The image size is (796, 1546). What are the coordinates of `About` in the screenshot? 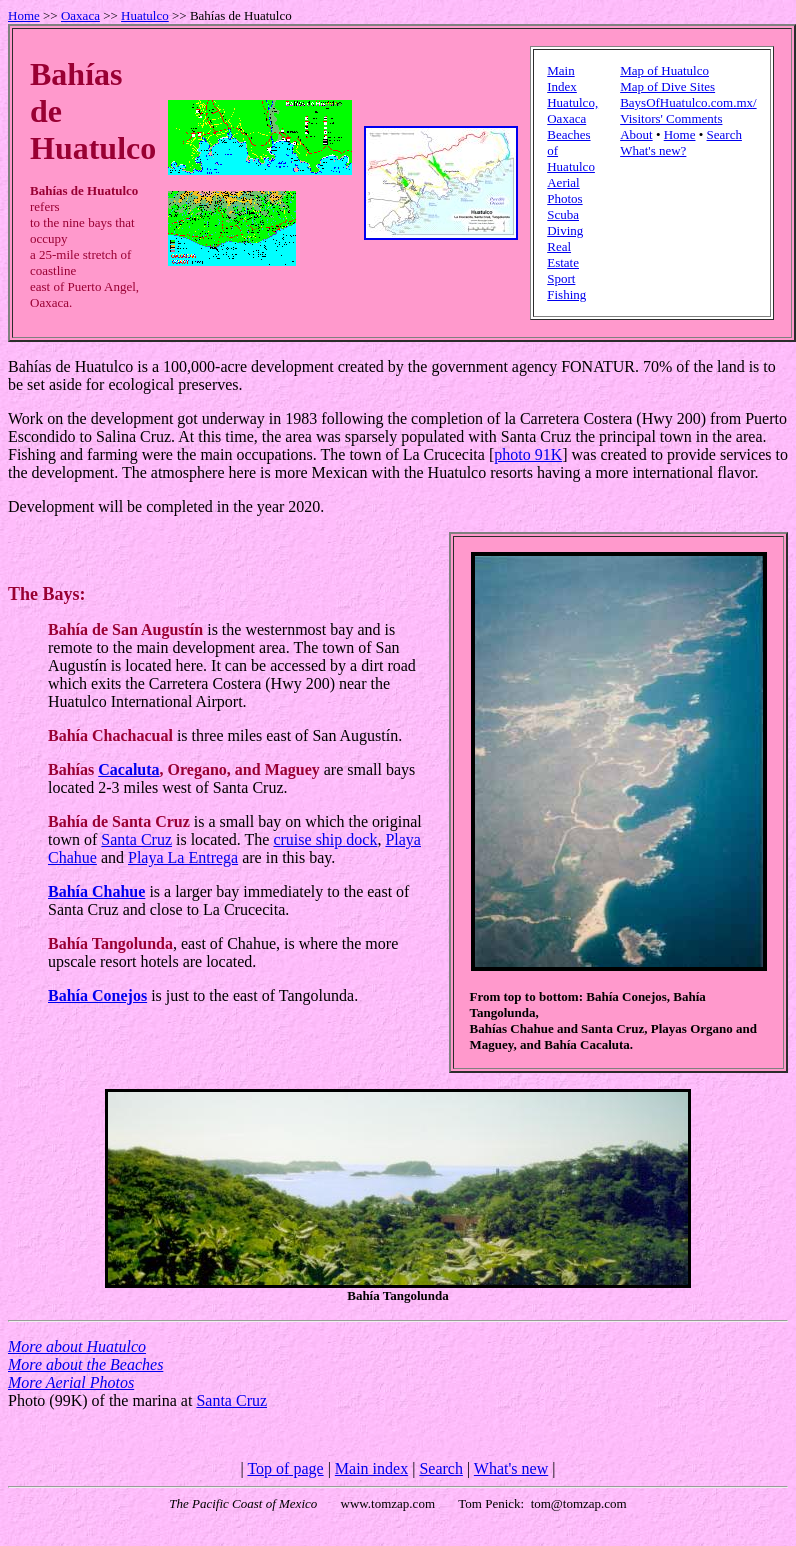 It's located at (636, 134).